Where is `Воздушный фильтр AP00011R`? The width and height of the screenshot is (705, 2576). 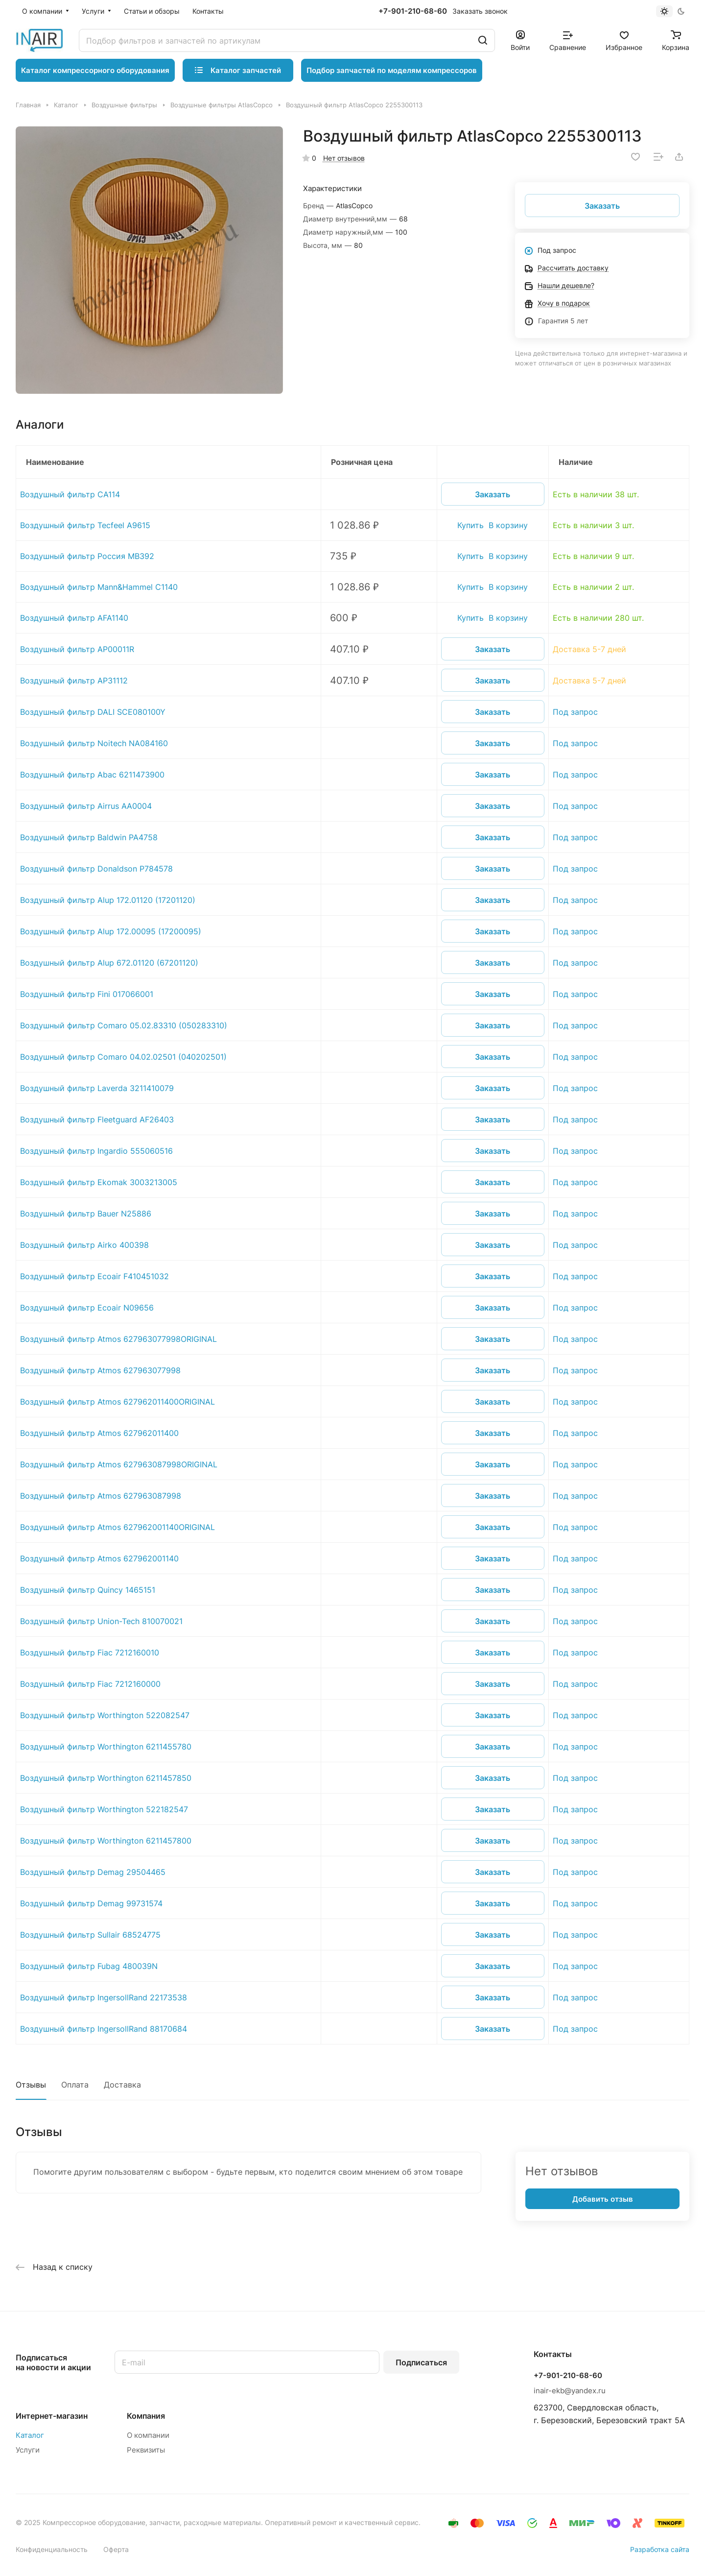 Воздушный фильтр AP00011R is located at coordinates (77, 649).